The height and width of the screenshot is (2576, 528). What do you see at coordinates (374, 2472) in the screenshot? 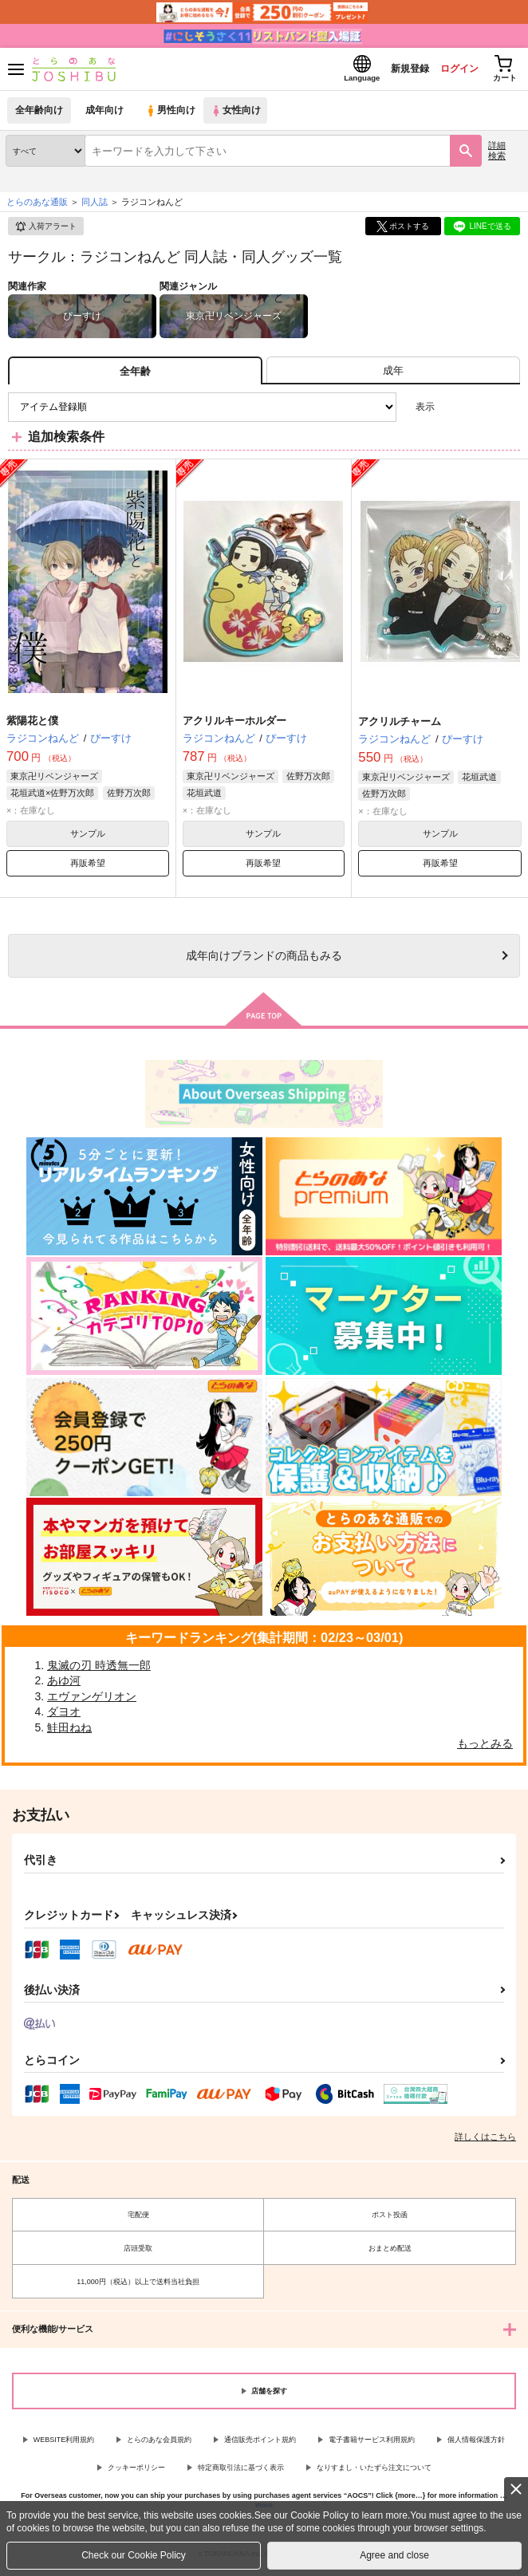
I see `なりすまし・いたずら注文について` at bounding box center [374, 2472].